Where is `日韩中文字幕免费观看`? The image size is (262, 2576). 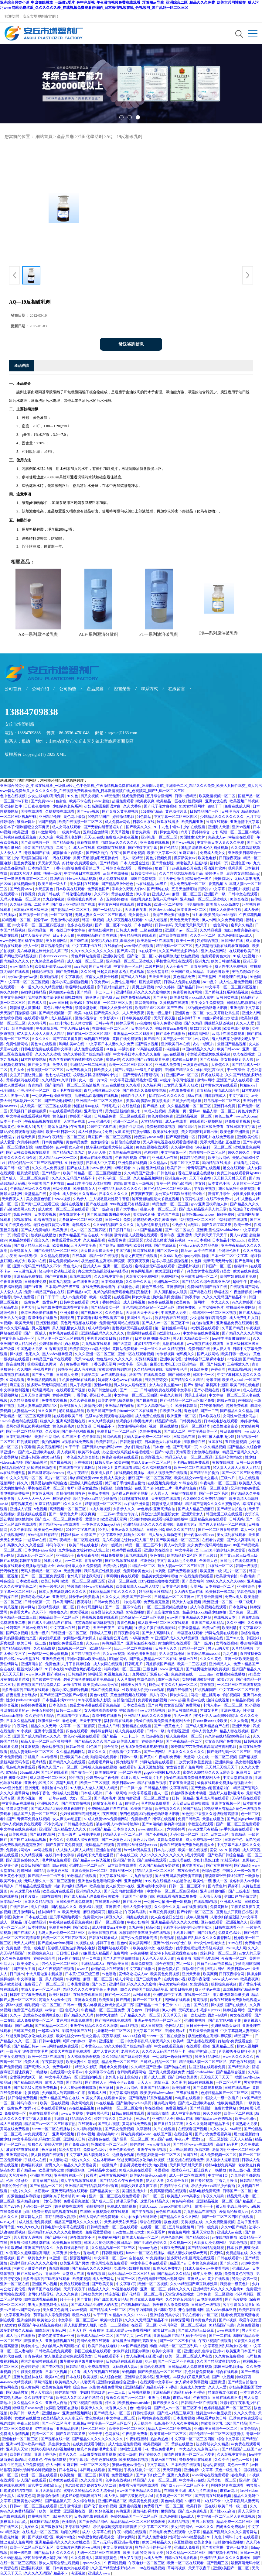 日韩中文字幕免费观看 is located at coordinates (28, 1994).